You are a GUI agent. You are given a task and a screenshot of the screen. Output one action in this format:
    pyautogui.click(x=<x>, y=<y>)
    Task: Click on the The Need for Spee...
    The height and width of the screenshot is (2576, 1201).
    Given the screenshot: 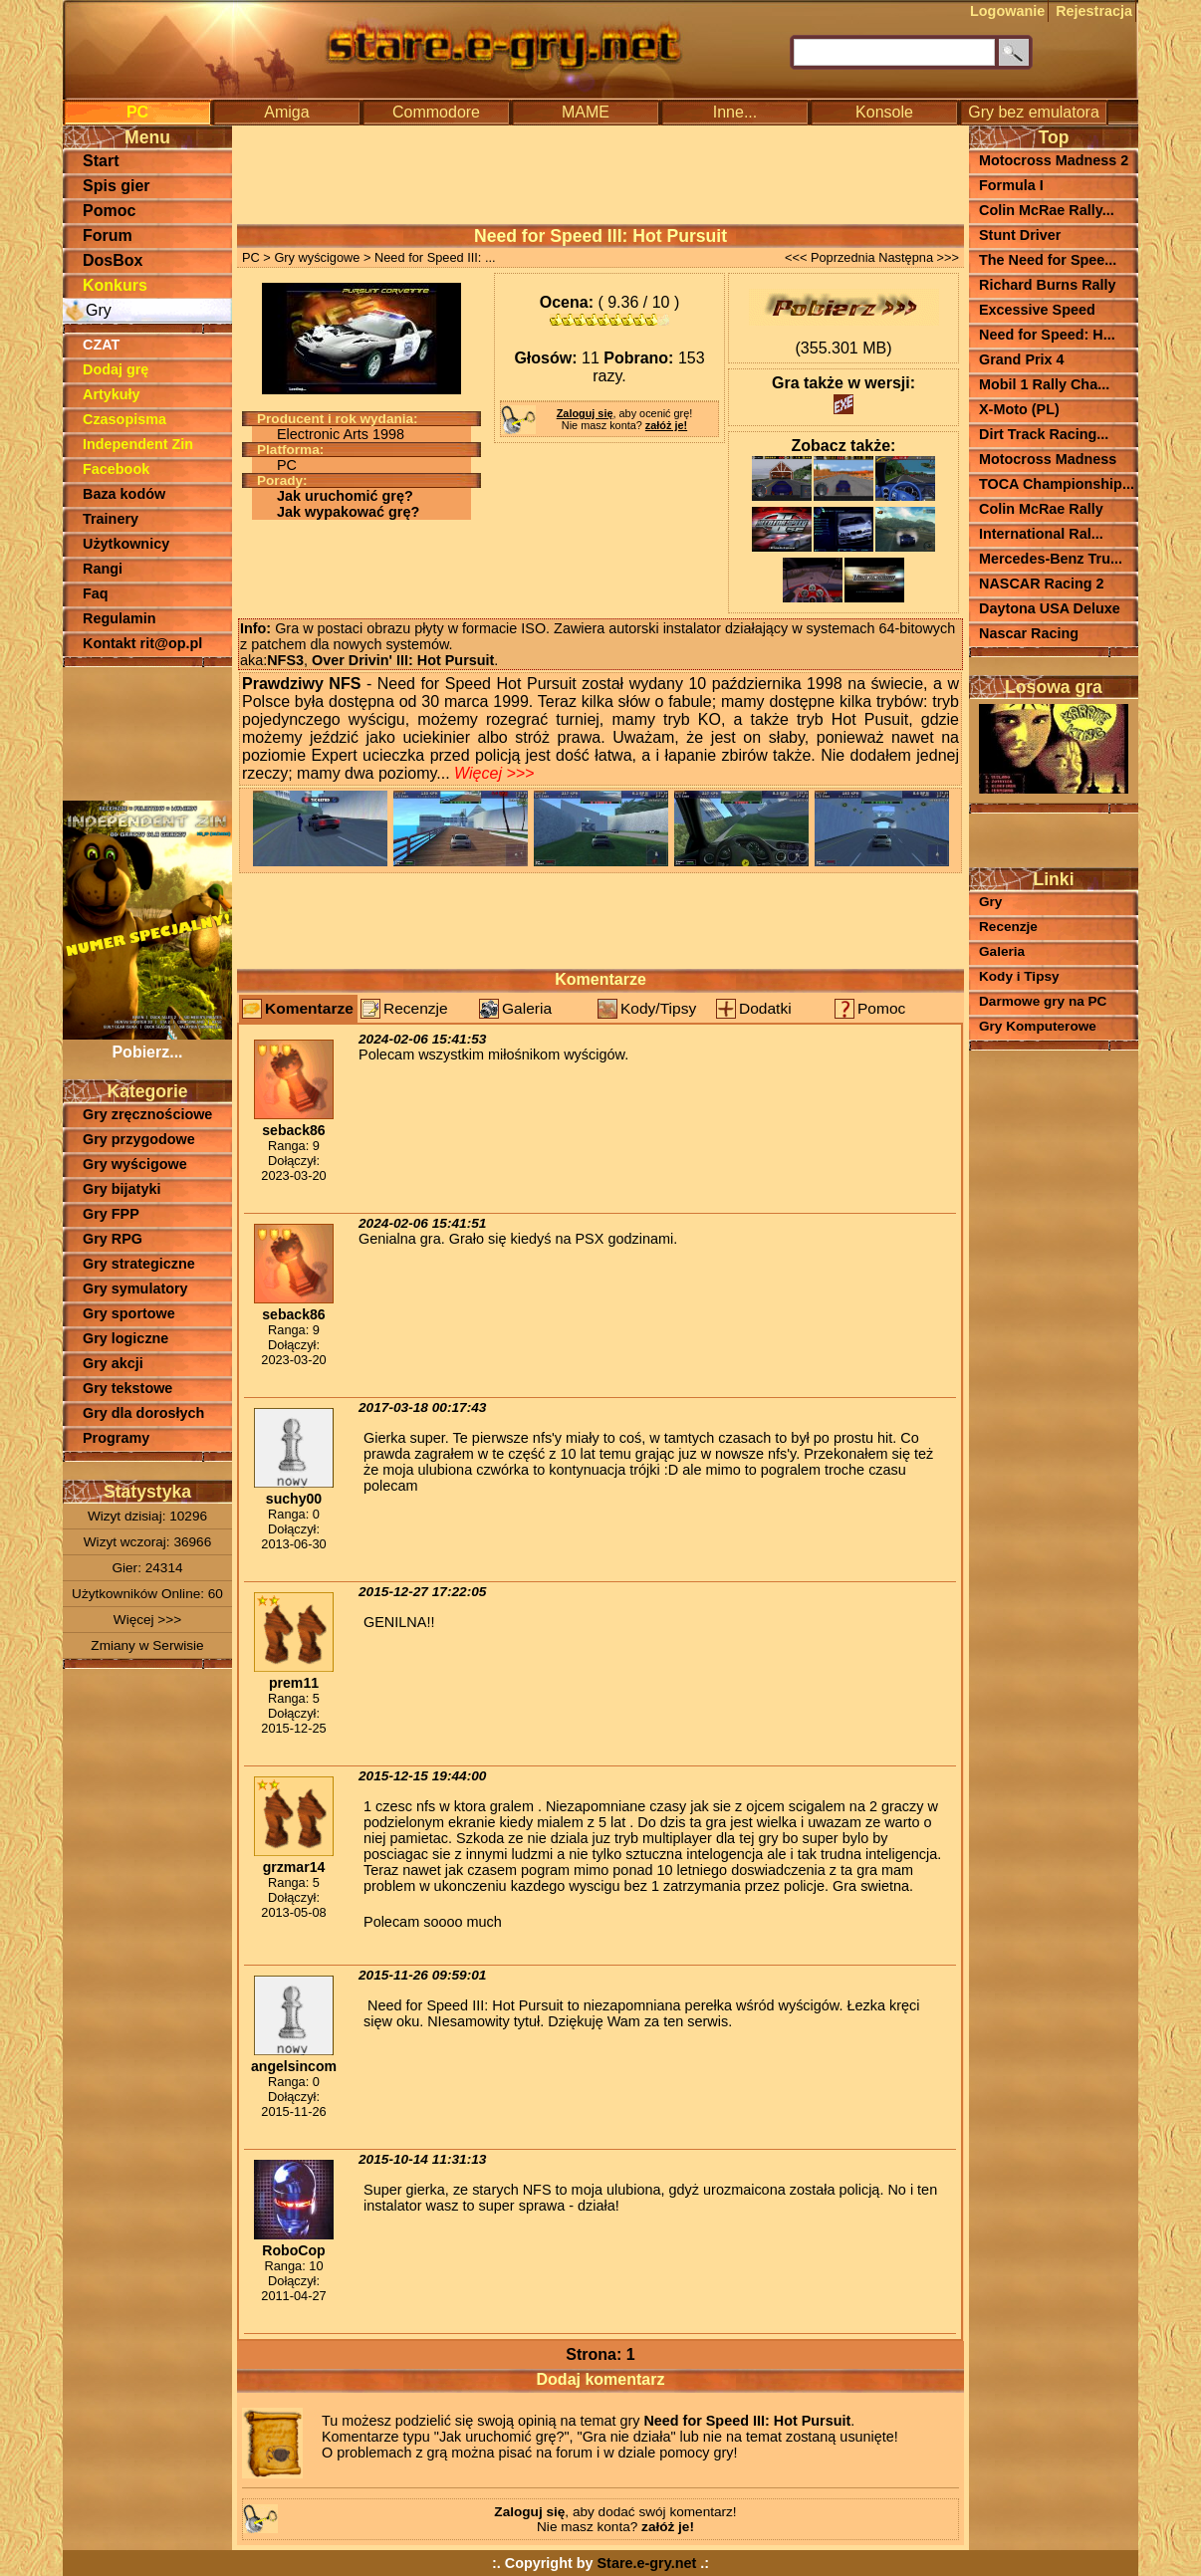 What is the action you would take?
    pyautogui.click(x=1047, y=260)
    